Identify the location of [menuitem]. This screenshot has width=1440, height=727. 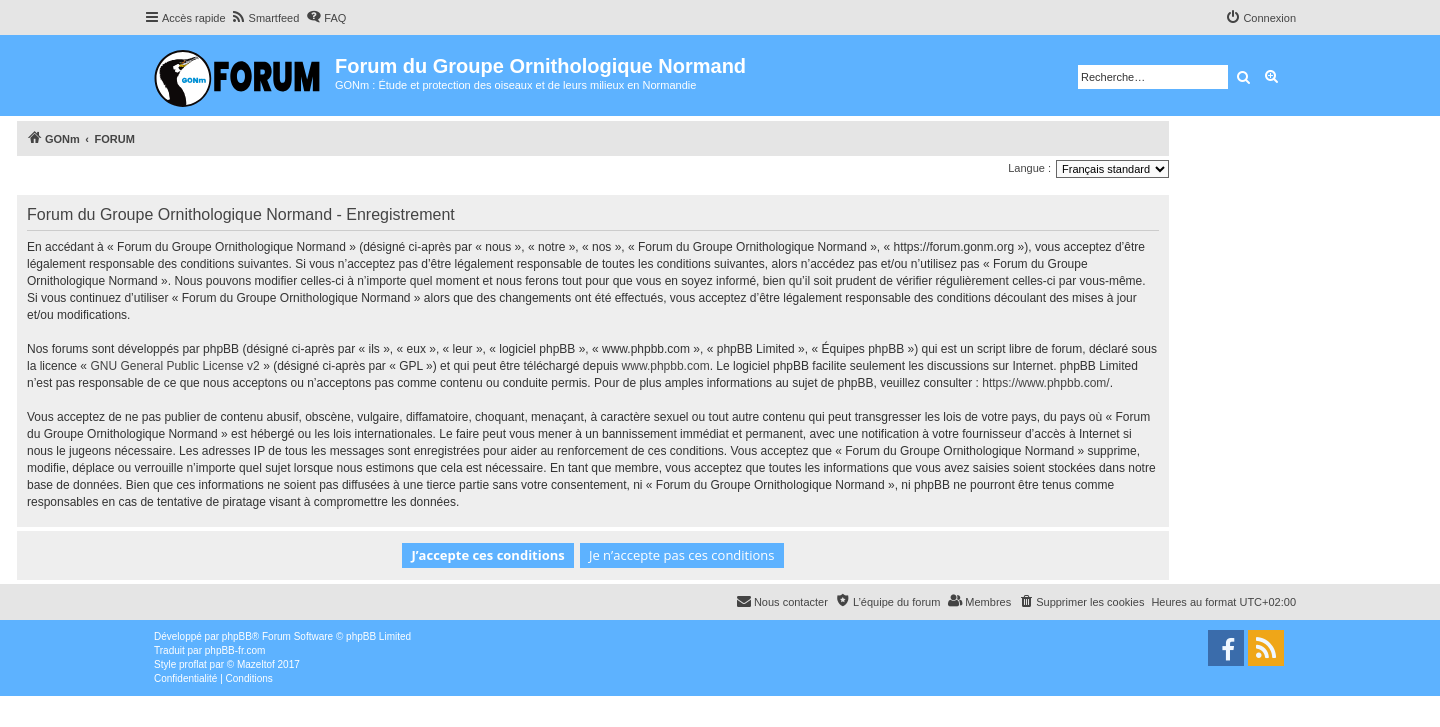
(265, 18).